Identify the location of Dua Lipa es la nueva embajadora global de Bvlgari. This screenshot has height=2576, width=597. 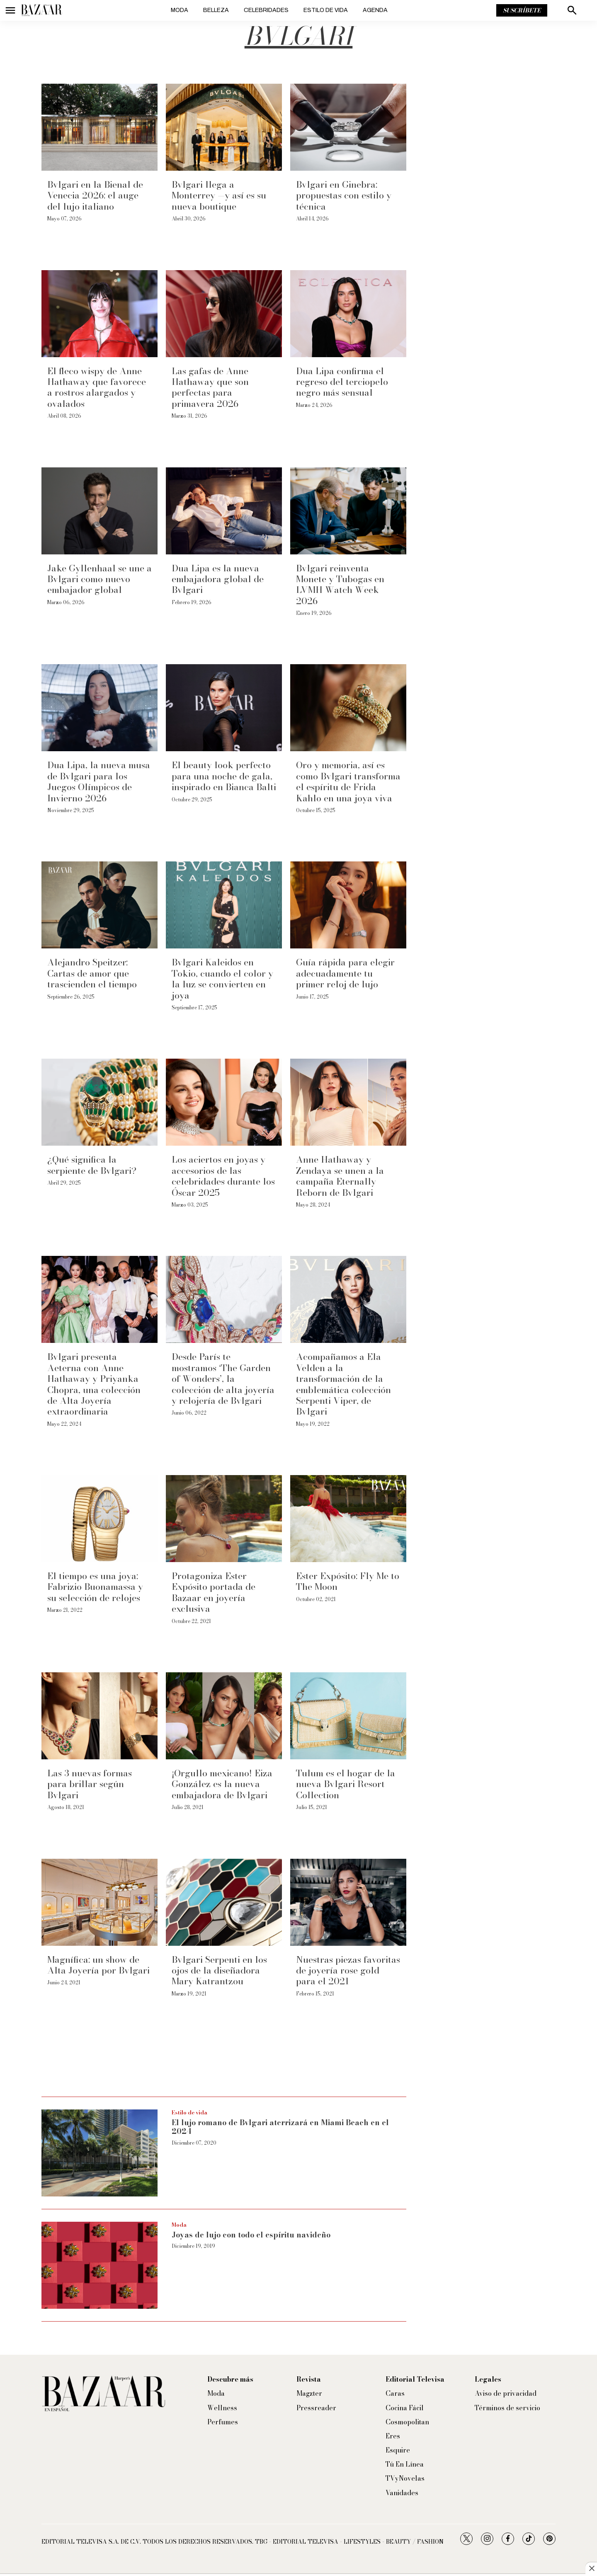
(218, 579).